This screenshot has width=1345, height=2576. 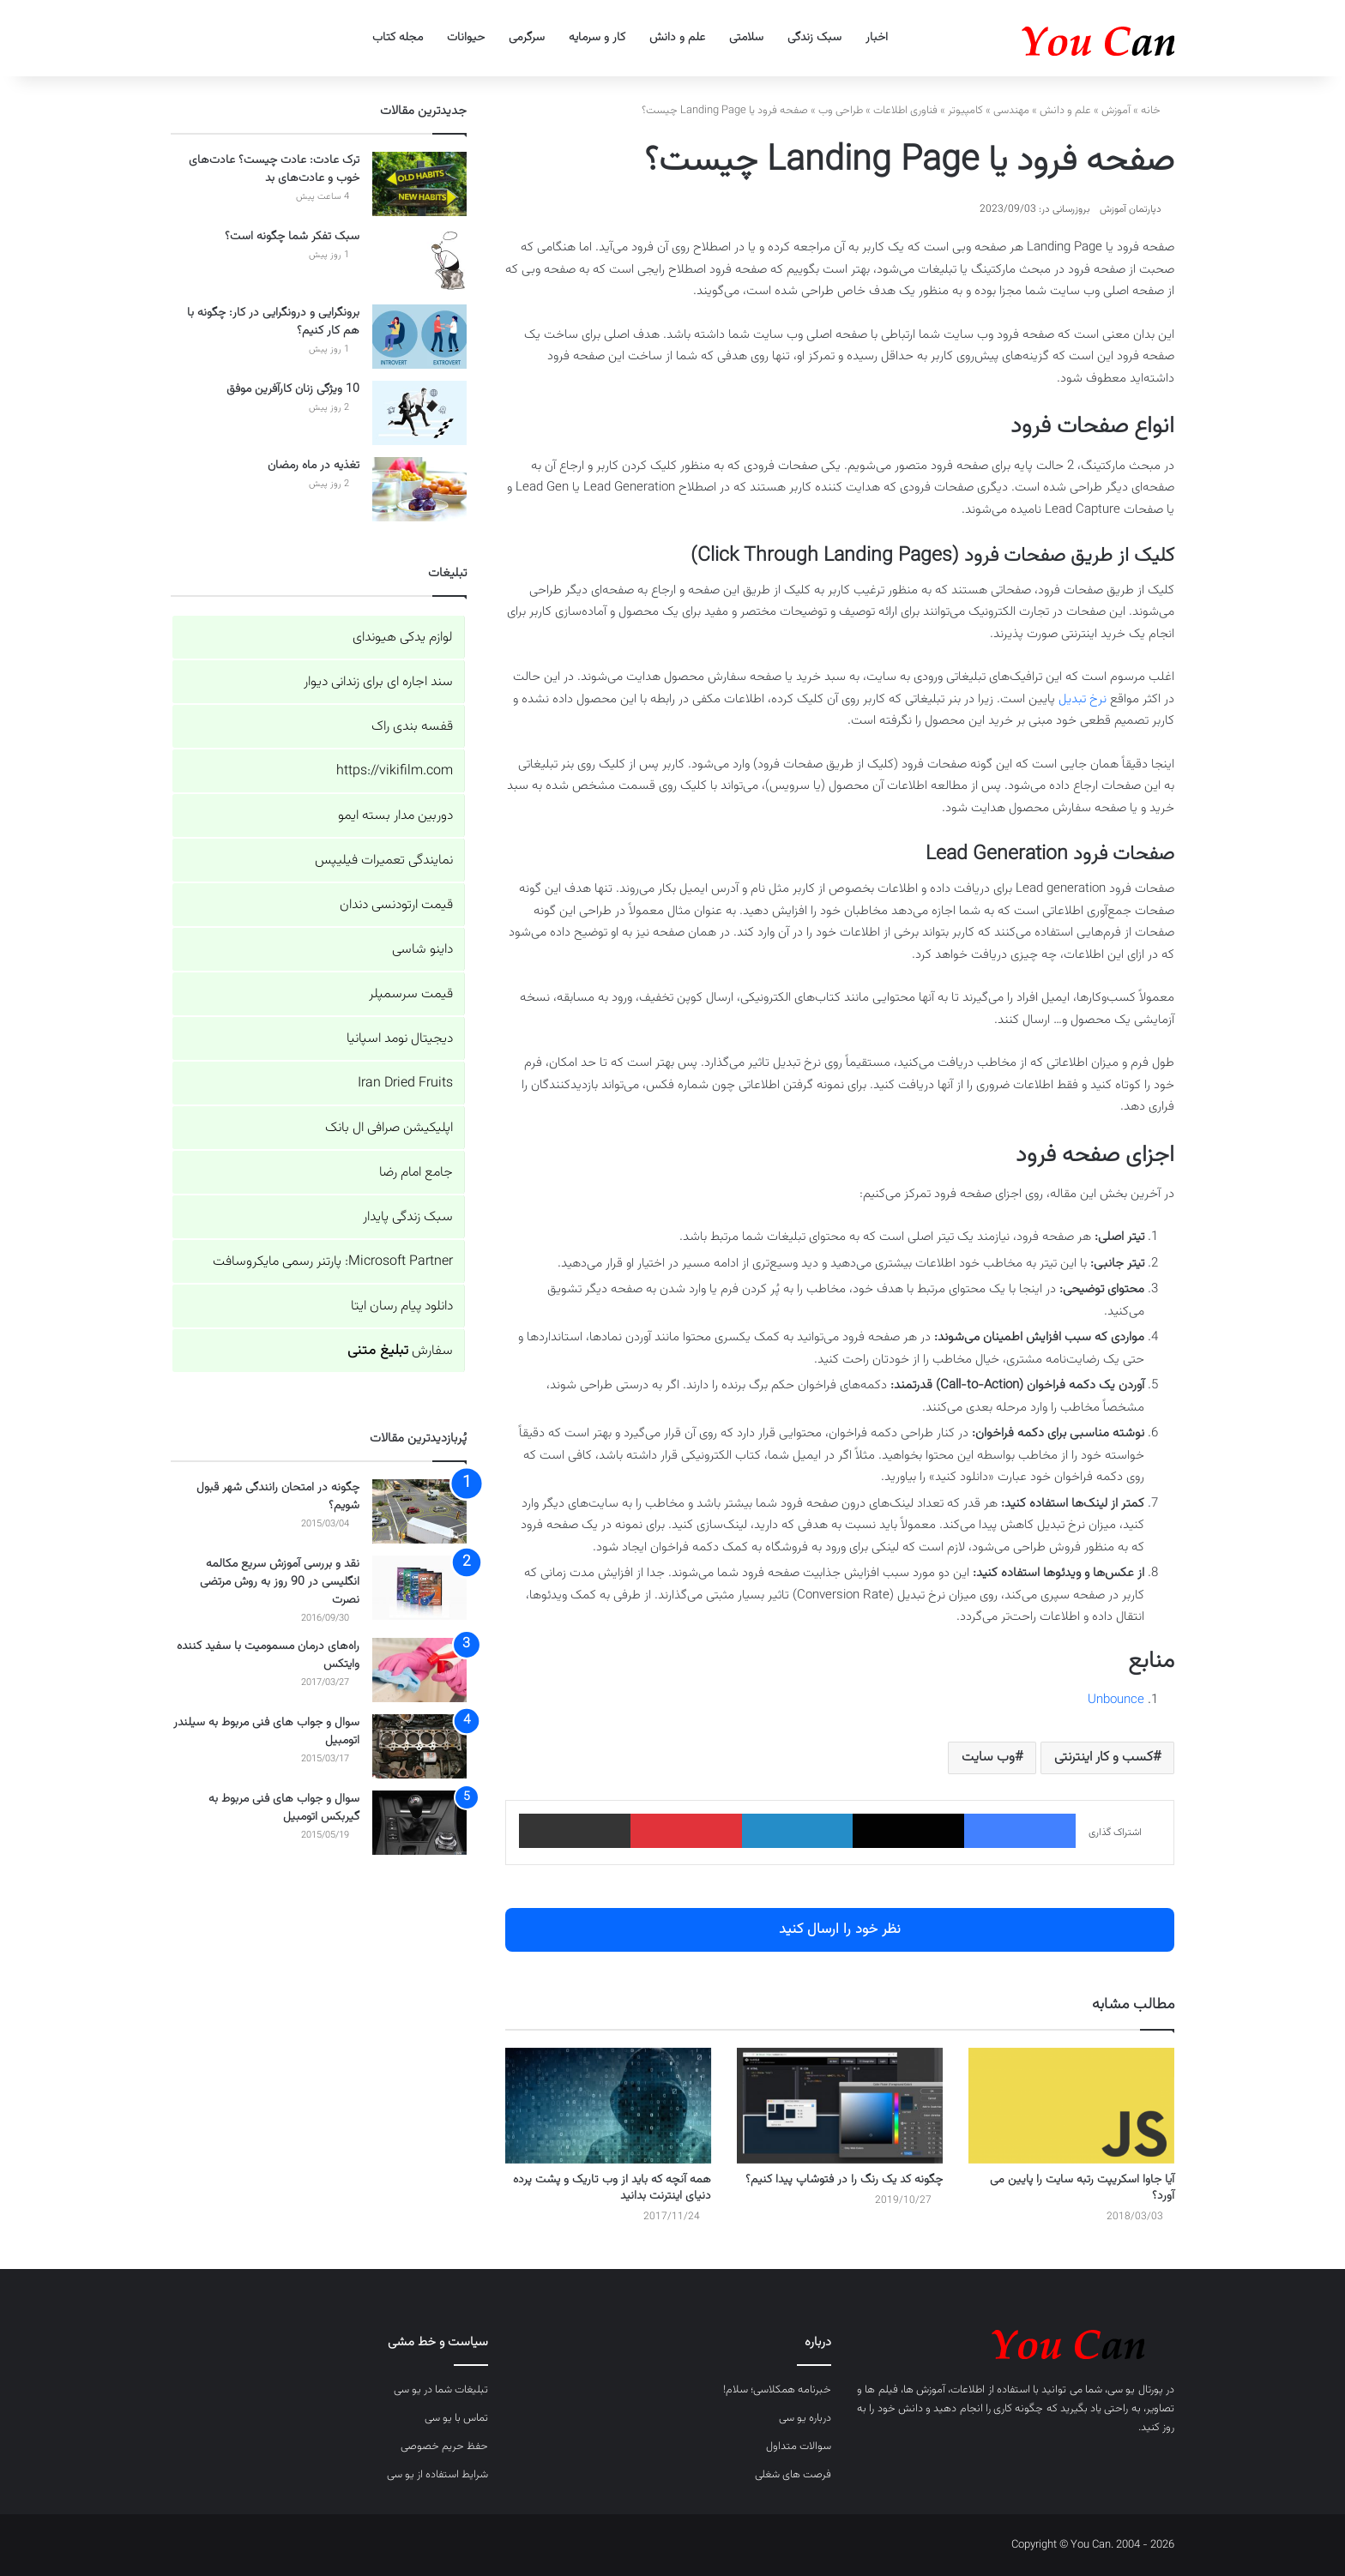 What do you see at coordinates (283, 1808) in the screenshot?
I see `سوال و جواب های فنی مربوط به گیربکس اتومبیل` at bounding box center [283, 1808].